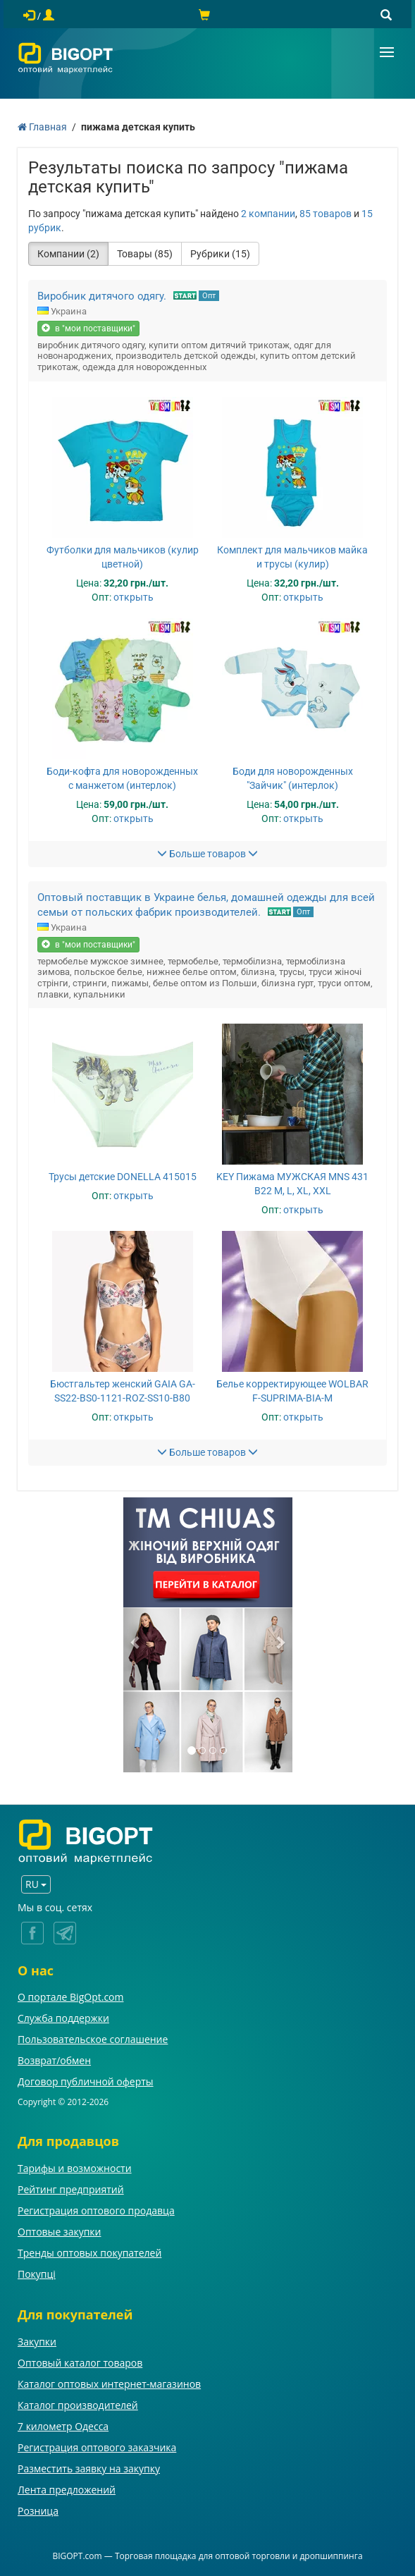 The width and height of the screenshot is (415, 2576). What do you see at coordinates (70, 1997) in the screenshot?
I see `О портале BigOpt.com` at bounding box center [70, 1997].